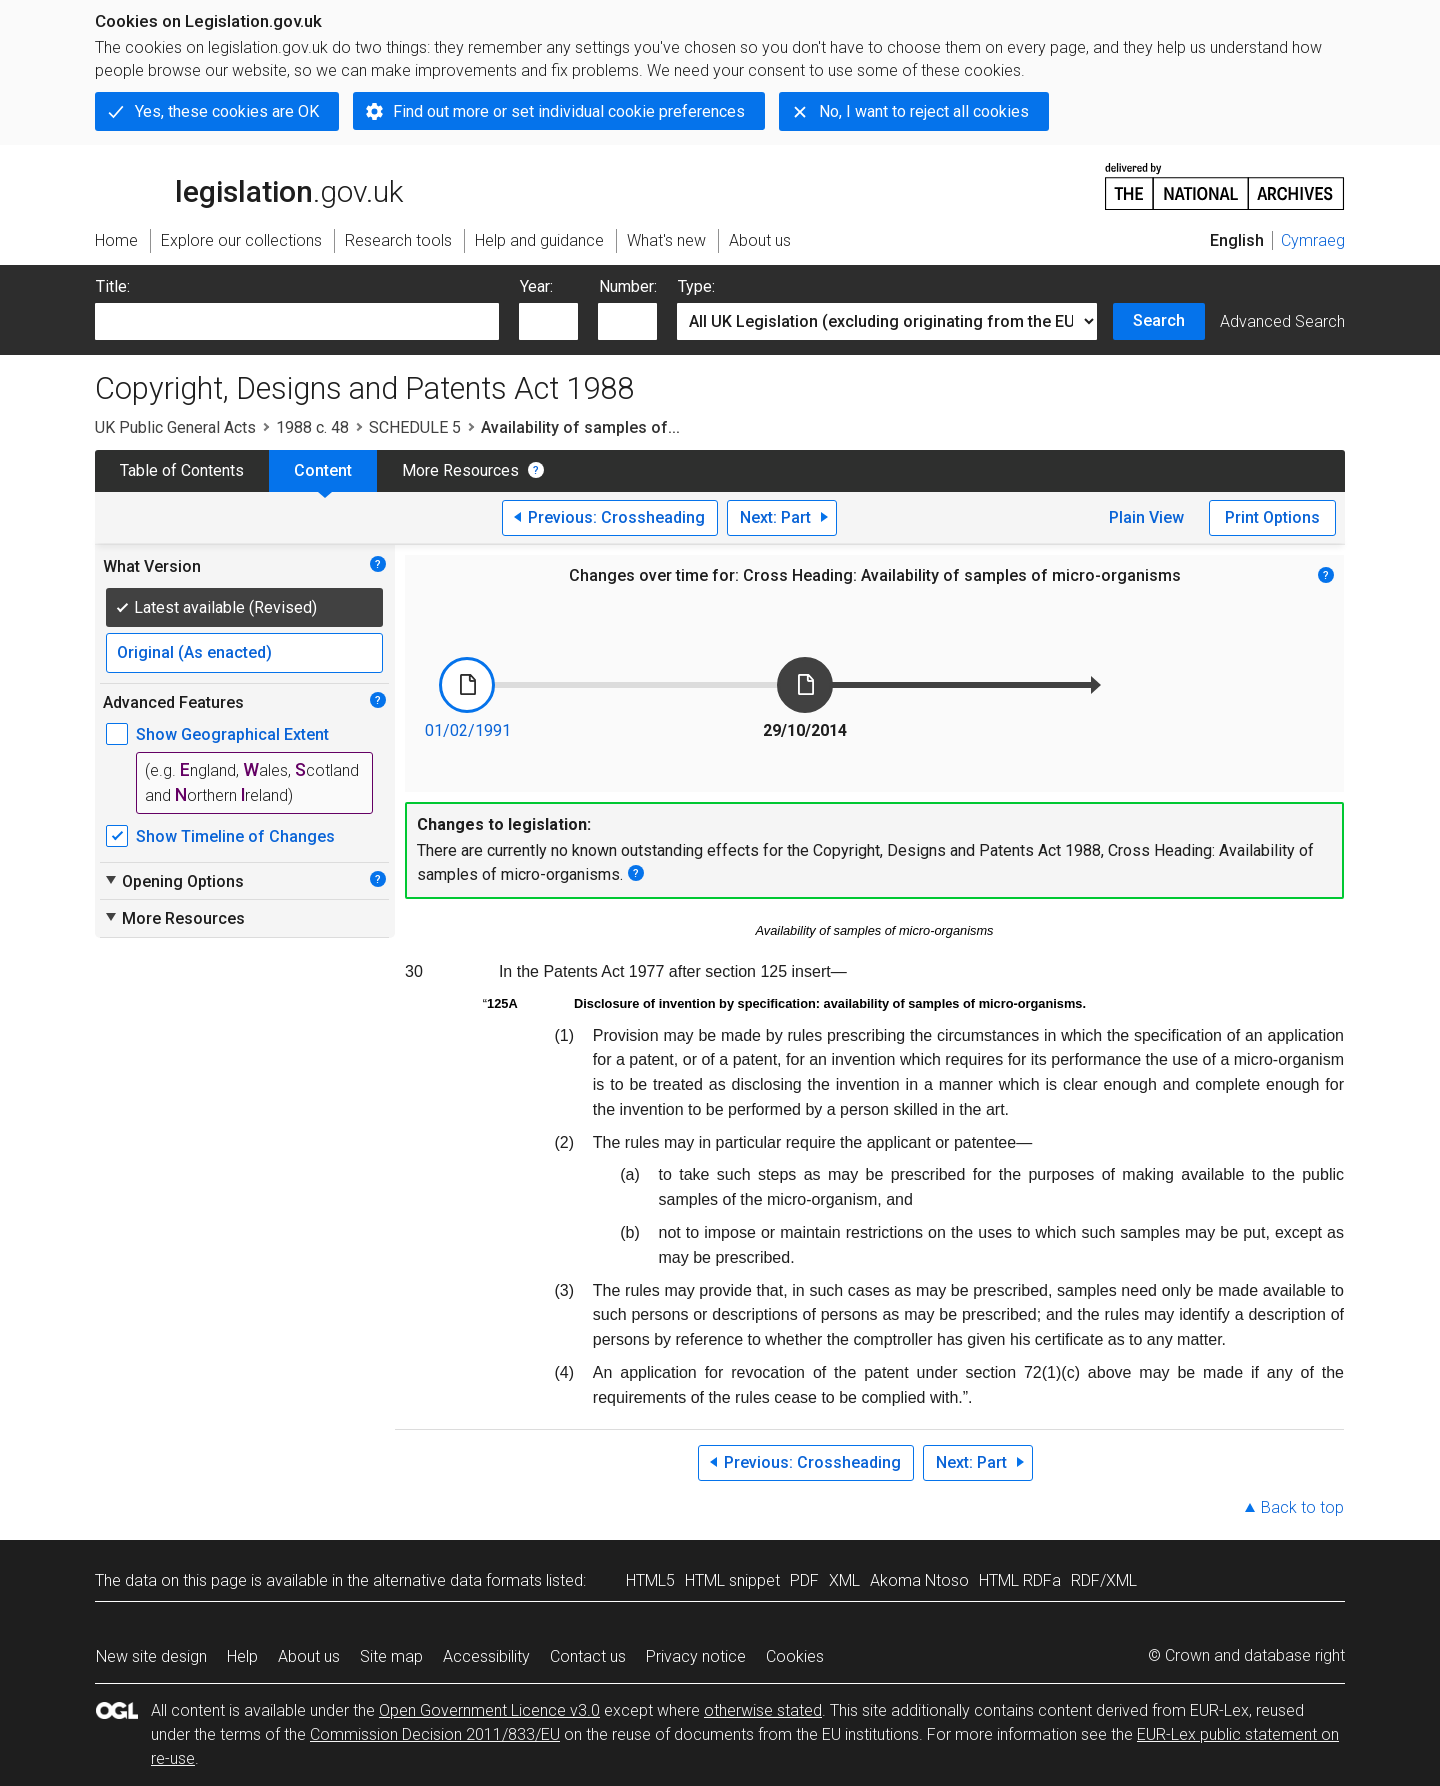  Describe the element at coordinates (489, 1710) in the screenshot. I see `Open Government Licence v3.0` at that location.